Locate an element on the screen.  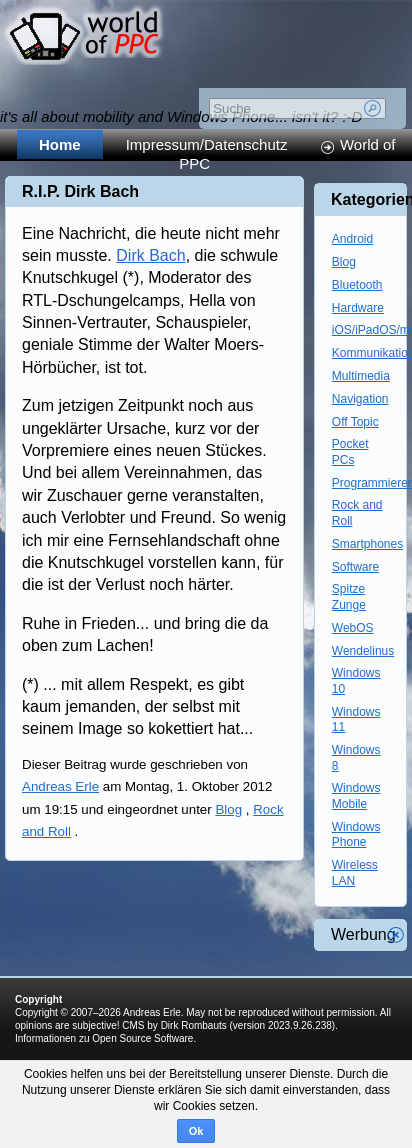
Navigation is located at coordinates (360, 399).